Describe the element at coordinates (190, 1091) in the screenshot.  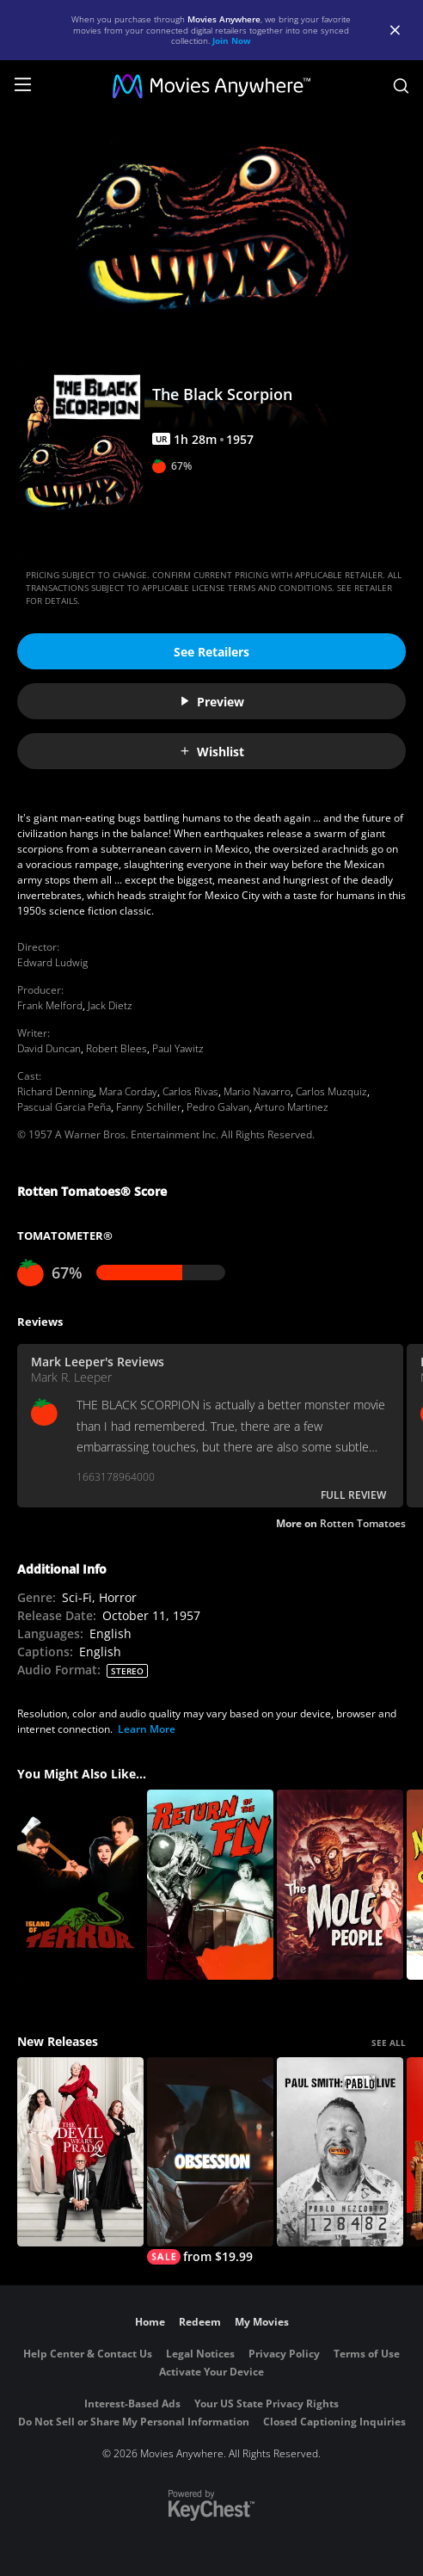
I see `Carlos Rivas` at that location.